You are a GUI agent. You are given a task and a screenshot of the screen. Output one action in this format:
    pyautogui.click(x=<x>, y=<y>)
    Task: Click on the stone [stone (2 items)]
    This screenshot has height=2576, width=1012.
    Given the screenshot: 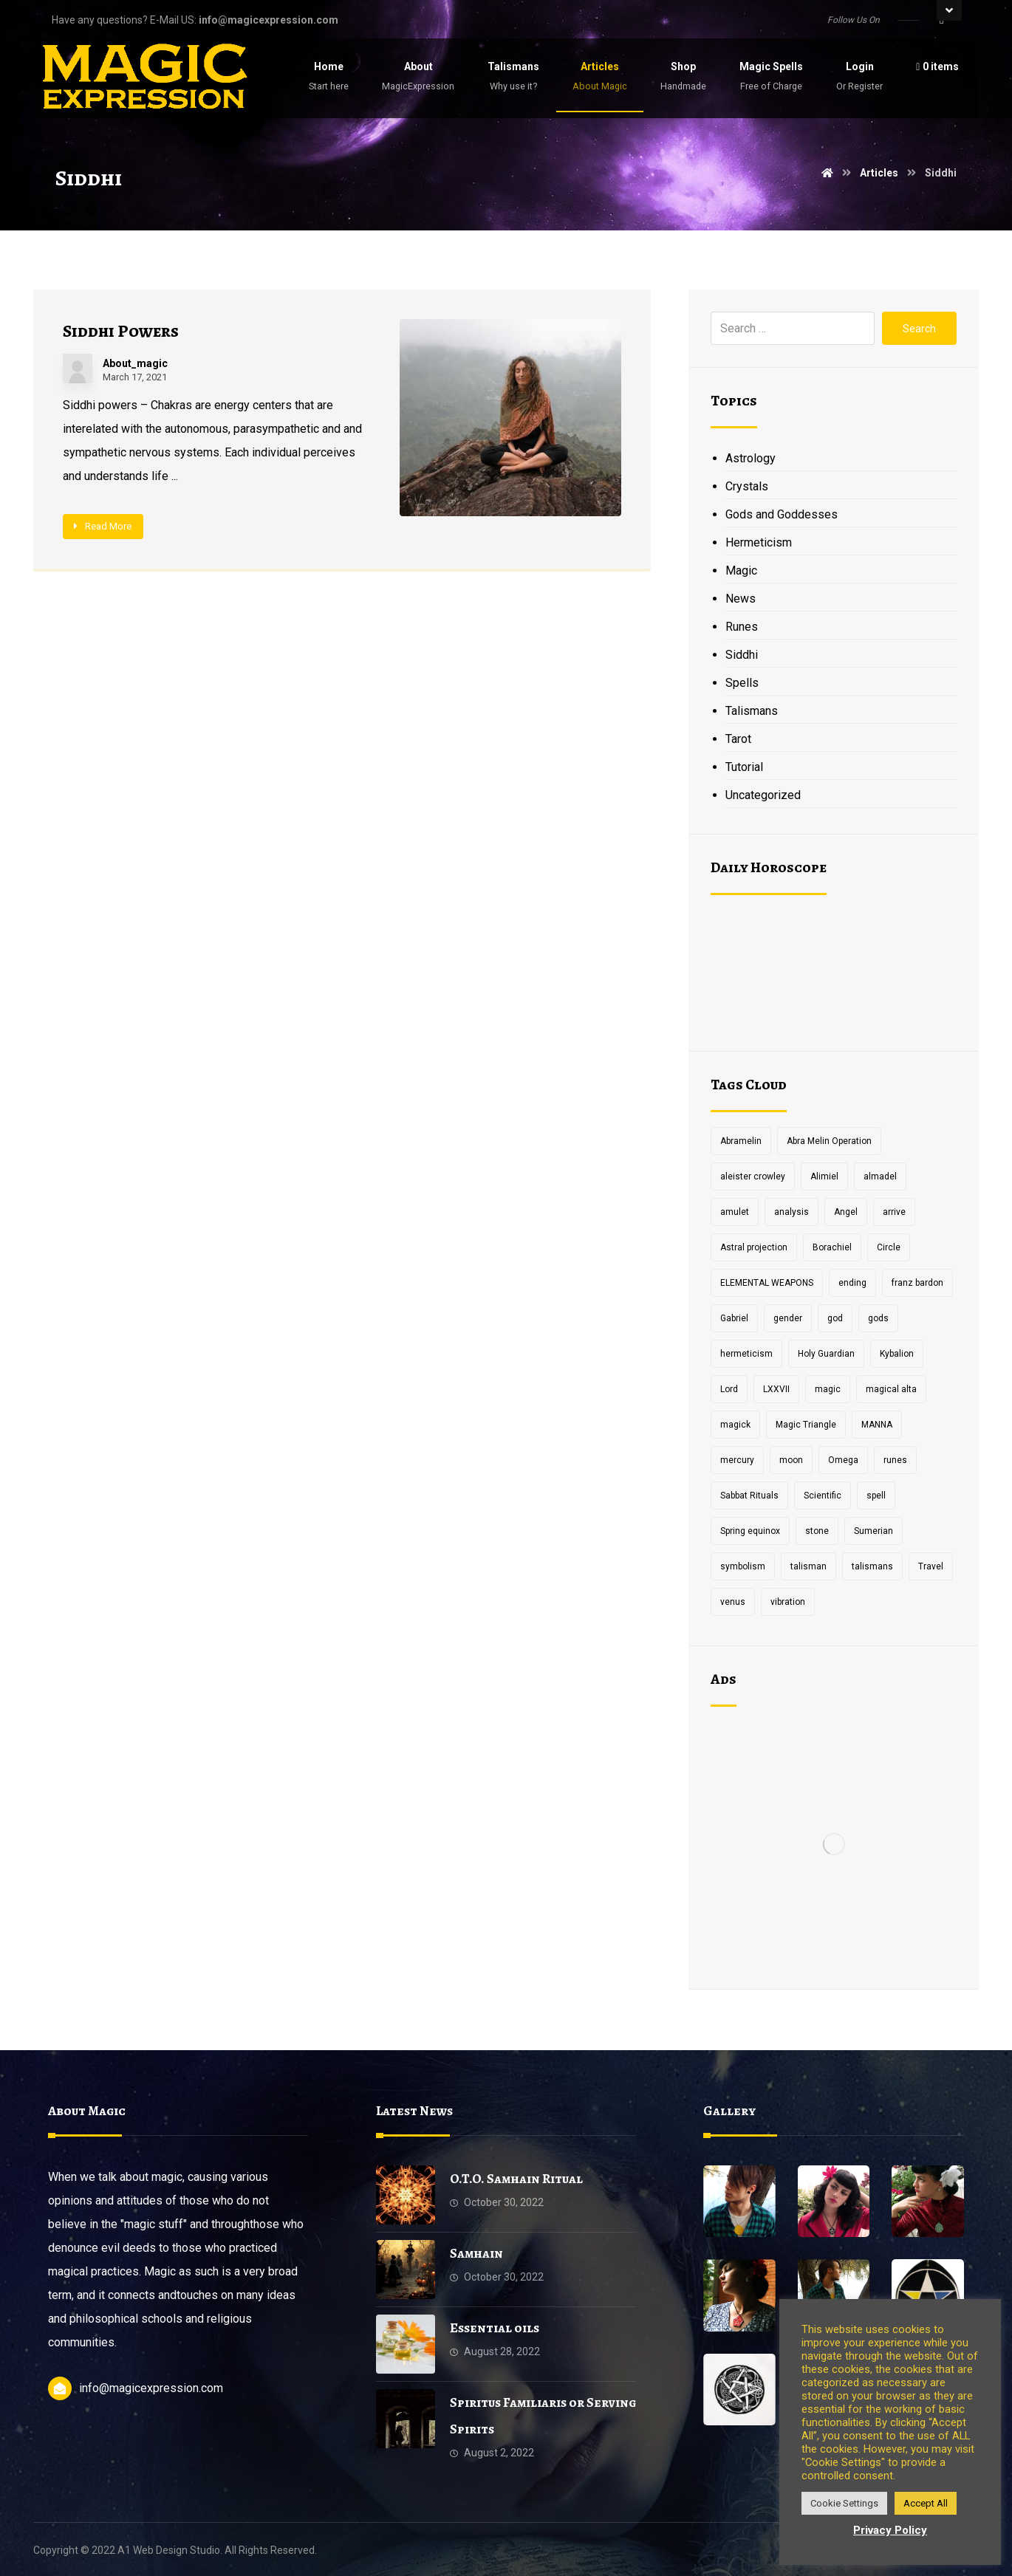 What is the action you would take?
    pyautogui.click(x=817, y=1531)
    